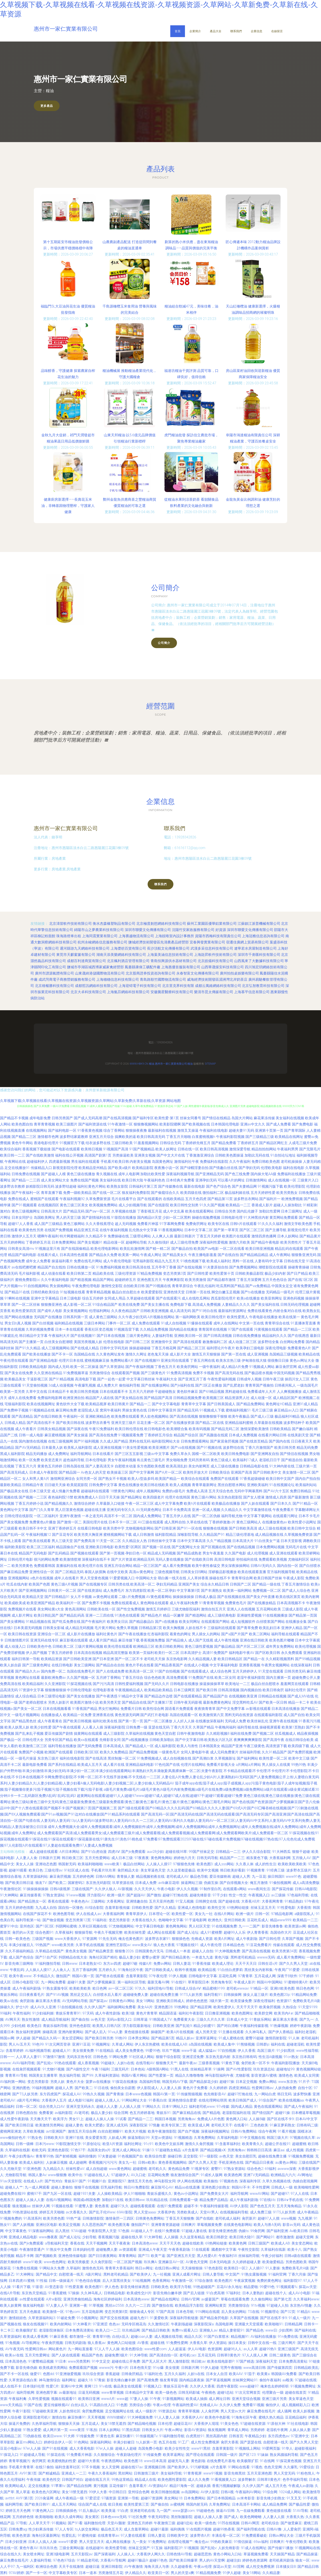  I want to click on 亚州综合色网, so click(138, 2492).